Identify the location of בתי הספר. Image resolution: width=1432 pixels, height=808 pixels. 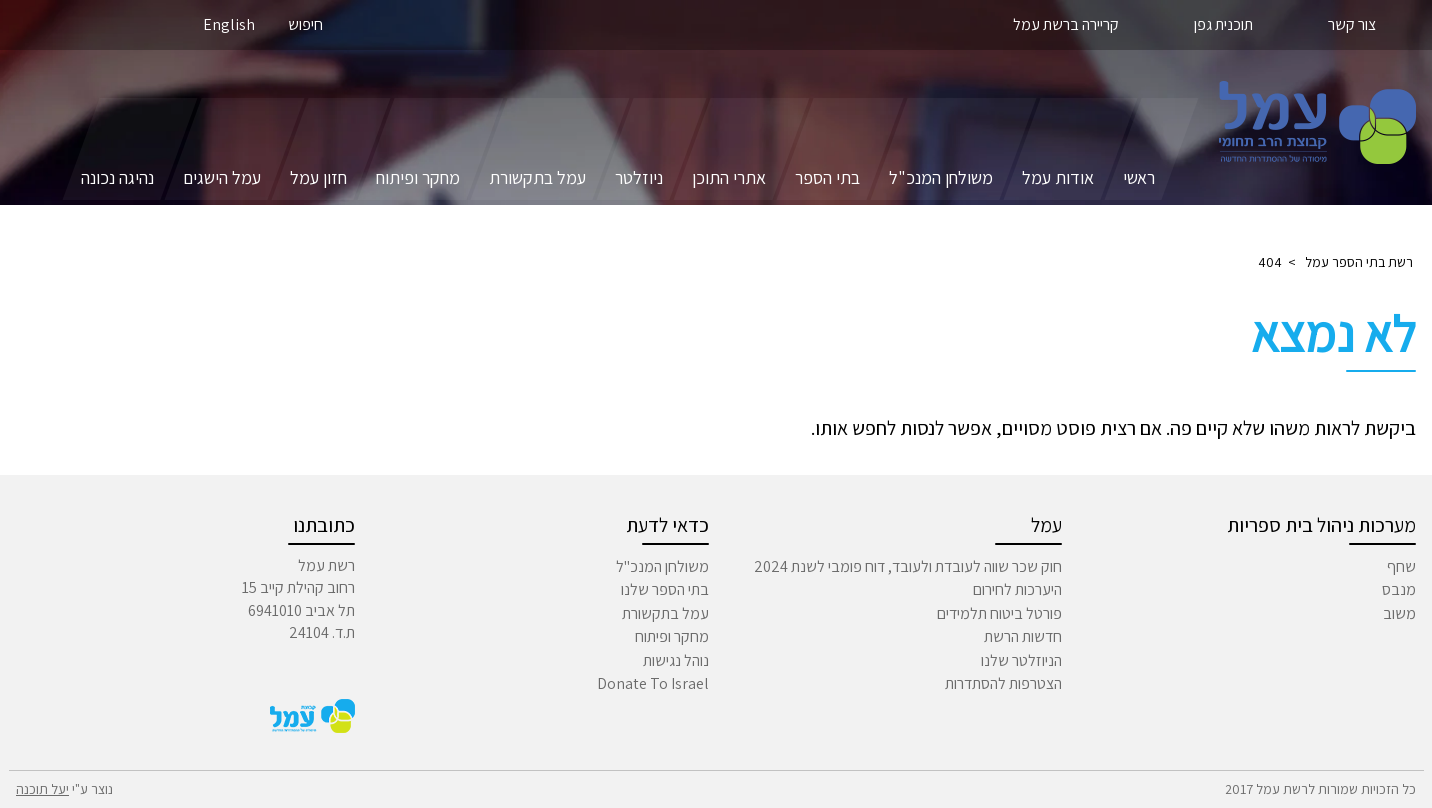
(827, 177).